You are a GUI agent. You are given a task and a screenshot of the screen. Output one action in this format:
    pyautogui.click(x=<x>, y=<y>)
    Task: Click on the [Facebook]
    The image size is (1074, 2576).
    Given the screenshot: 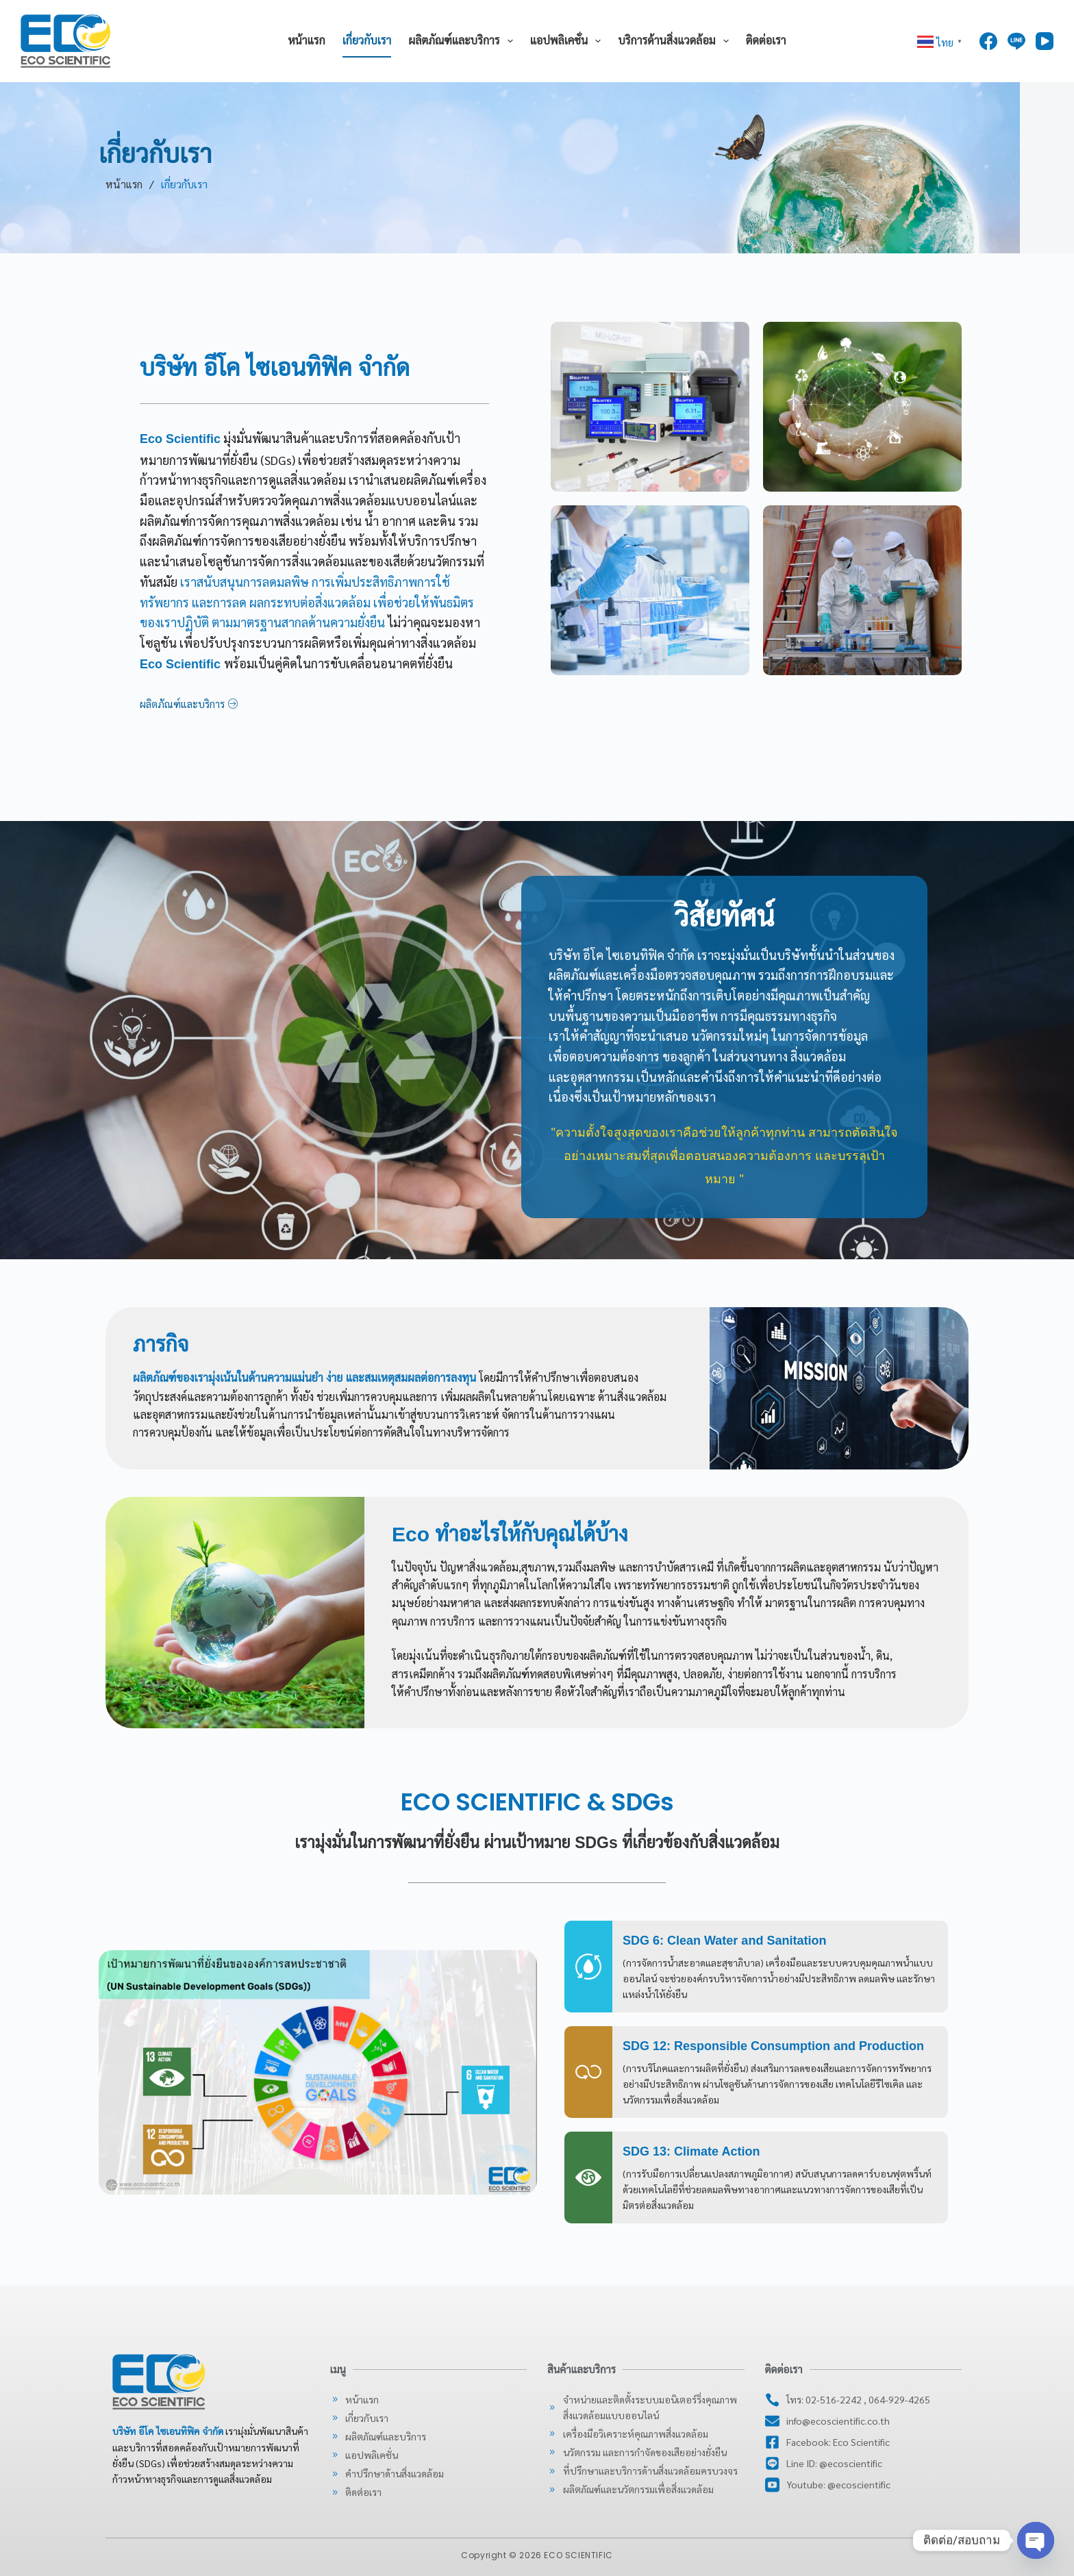 What is the action you would take?
    pyautogui.click(x=988, y=41)
    